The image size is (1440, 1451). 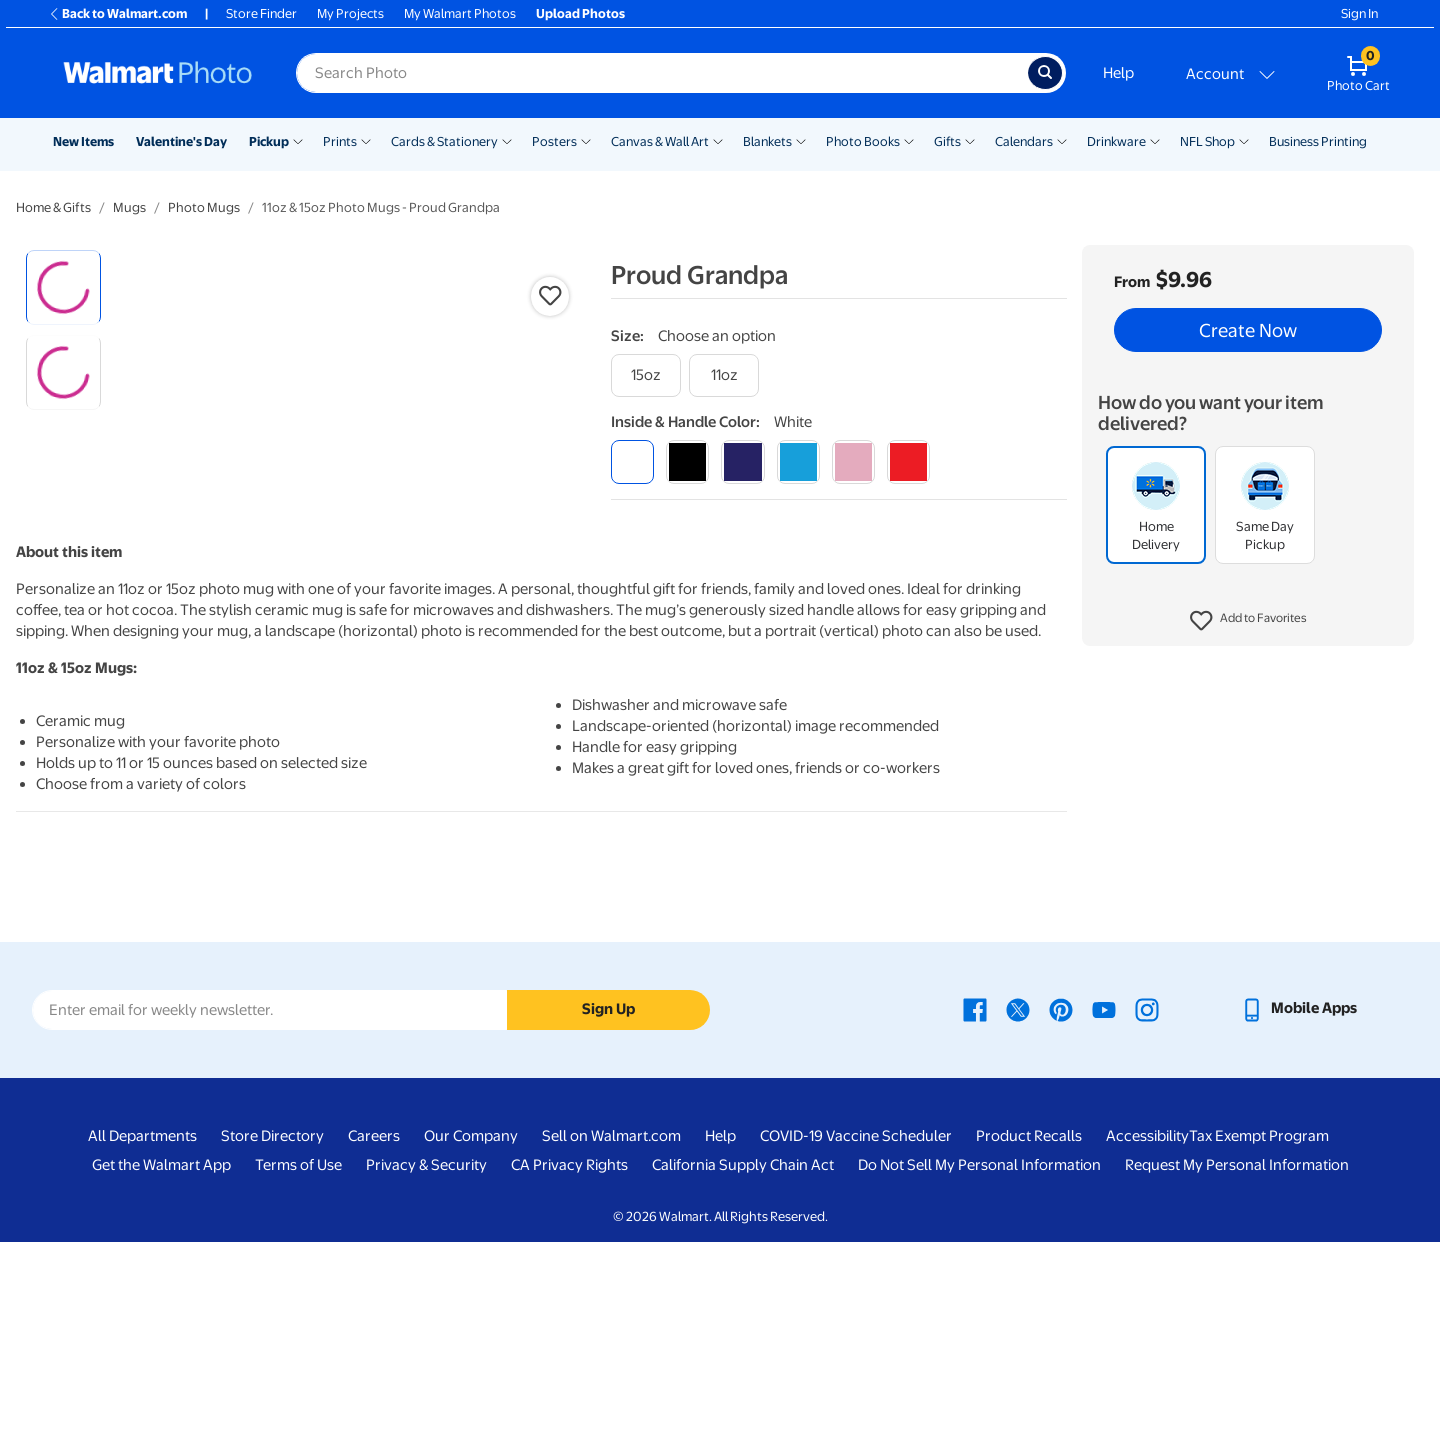 I want to click on [Show submenu of Pickup], so click(x=298, y=140).